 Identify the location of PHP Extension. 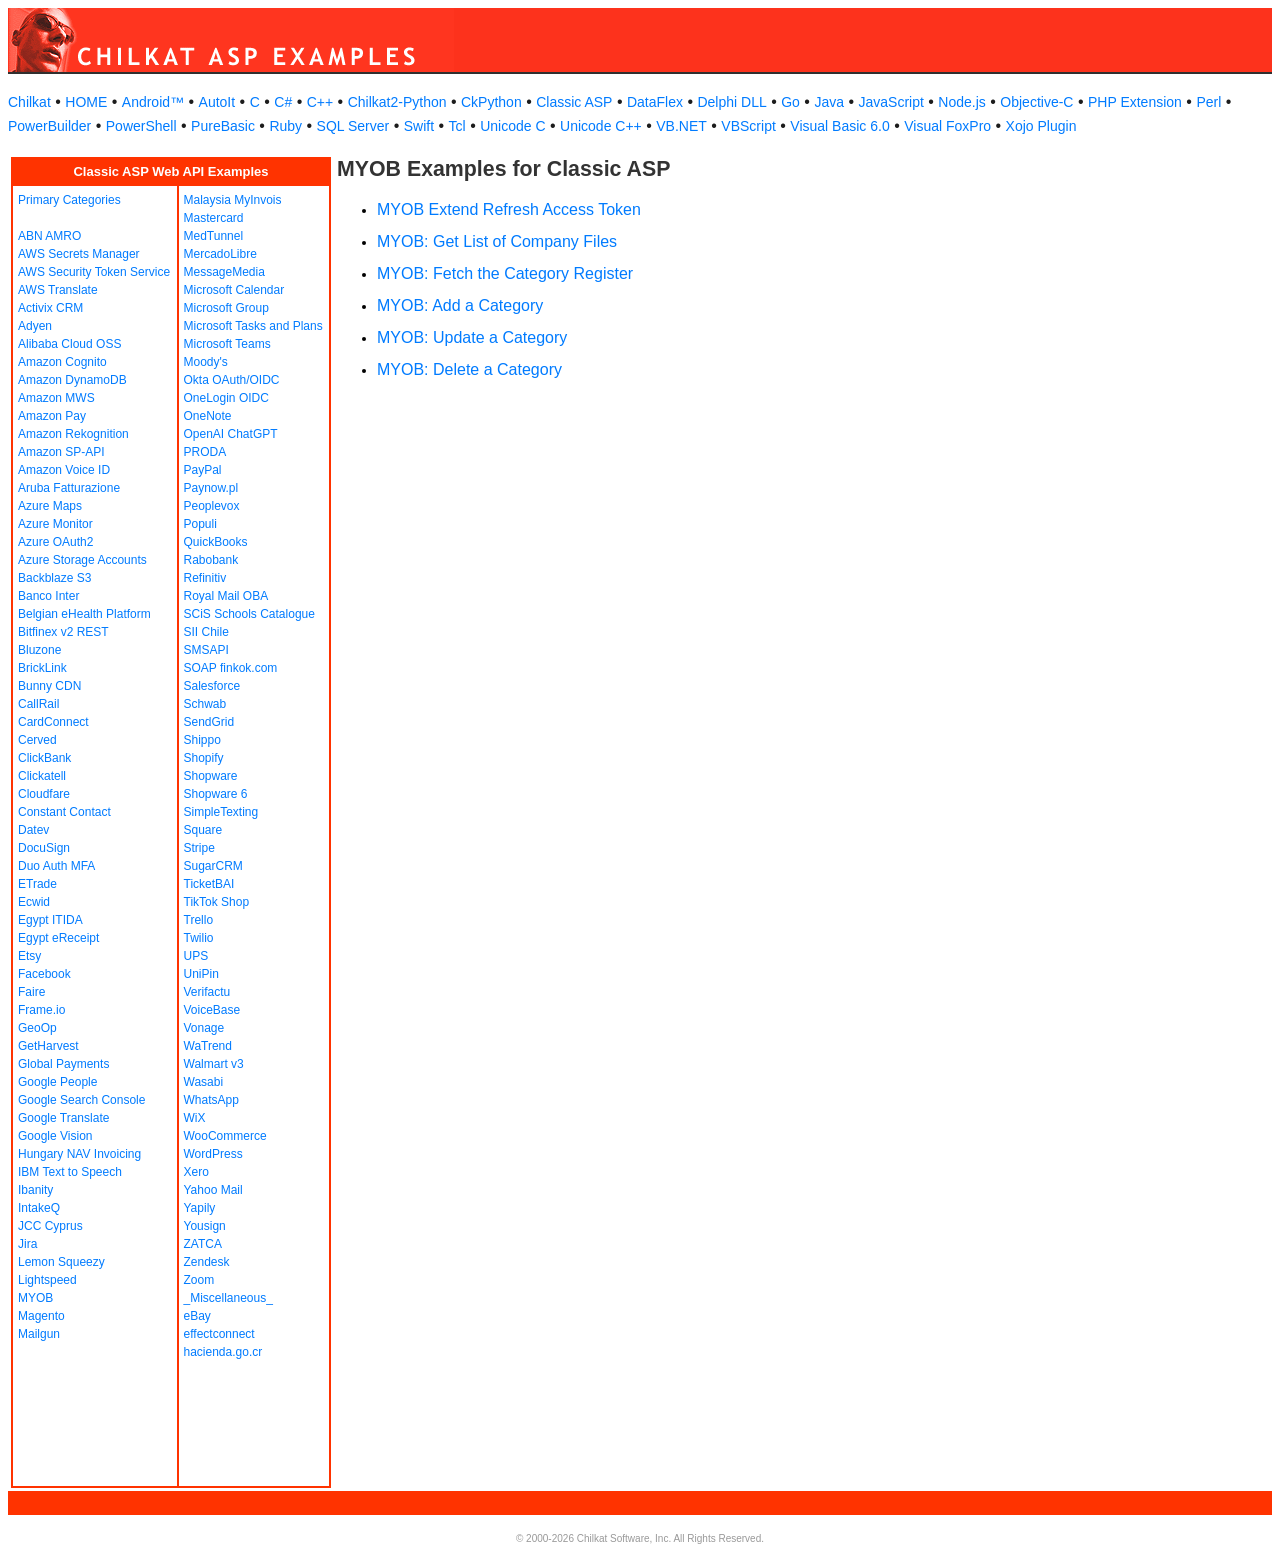
(1135, 102).